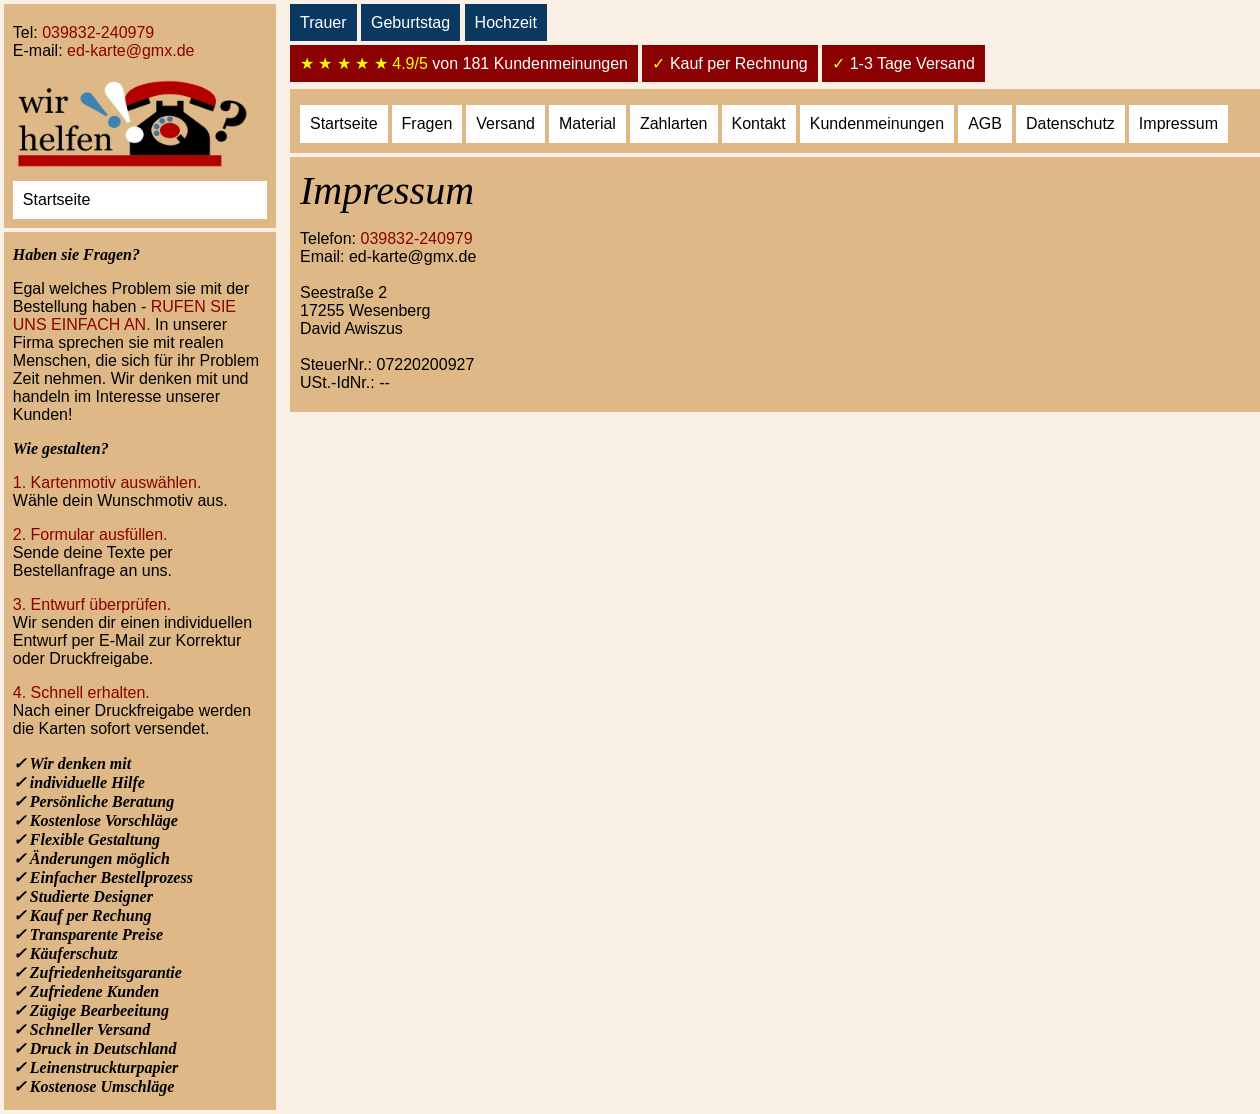 This screenshot has height=1114, width=1260. Describe the element at coordinates (877, 123) in the screenshot. I see `Kundenmeinungen` at that location.